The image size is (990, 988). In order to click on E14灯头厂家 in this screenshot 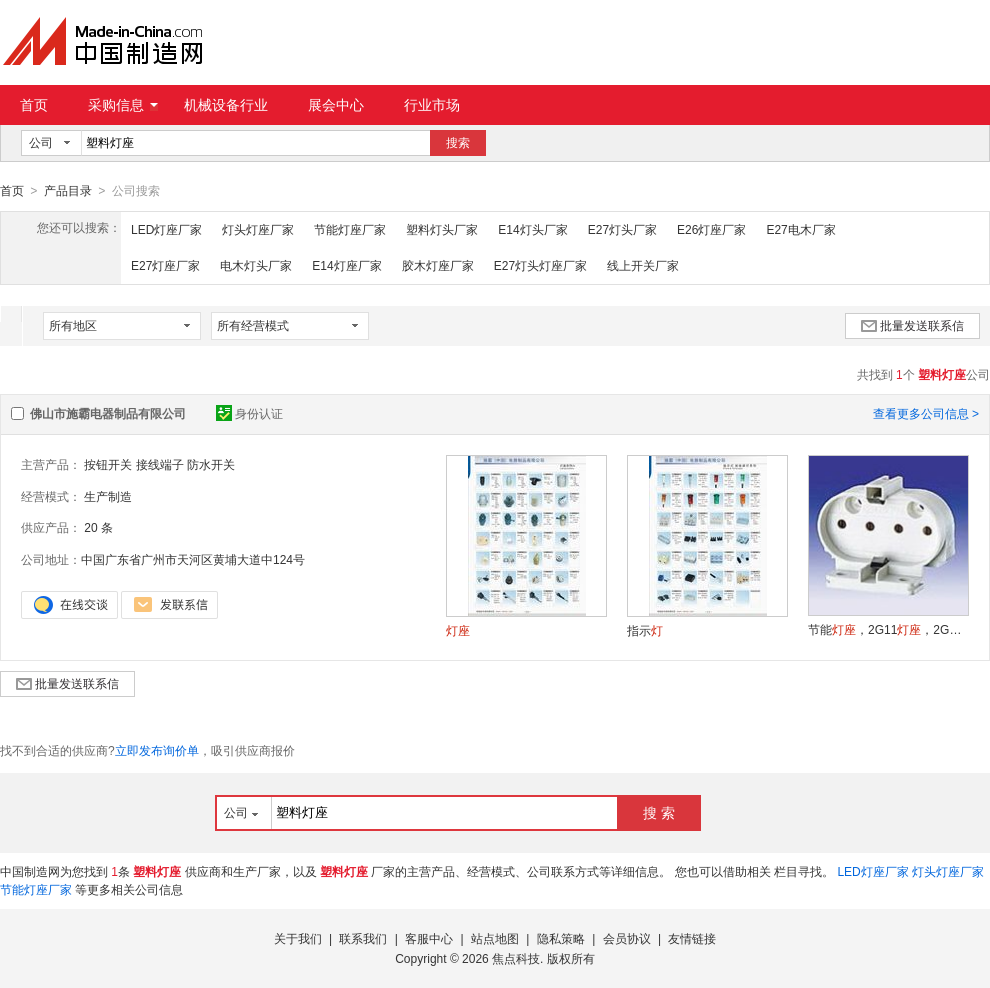, I will do `click(532, 229)`.